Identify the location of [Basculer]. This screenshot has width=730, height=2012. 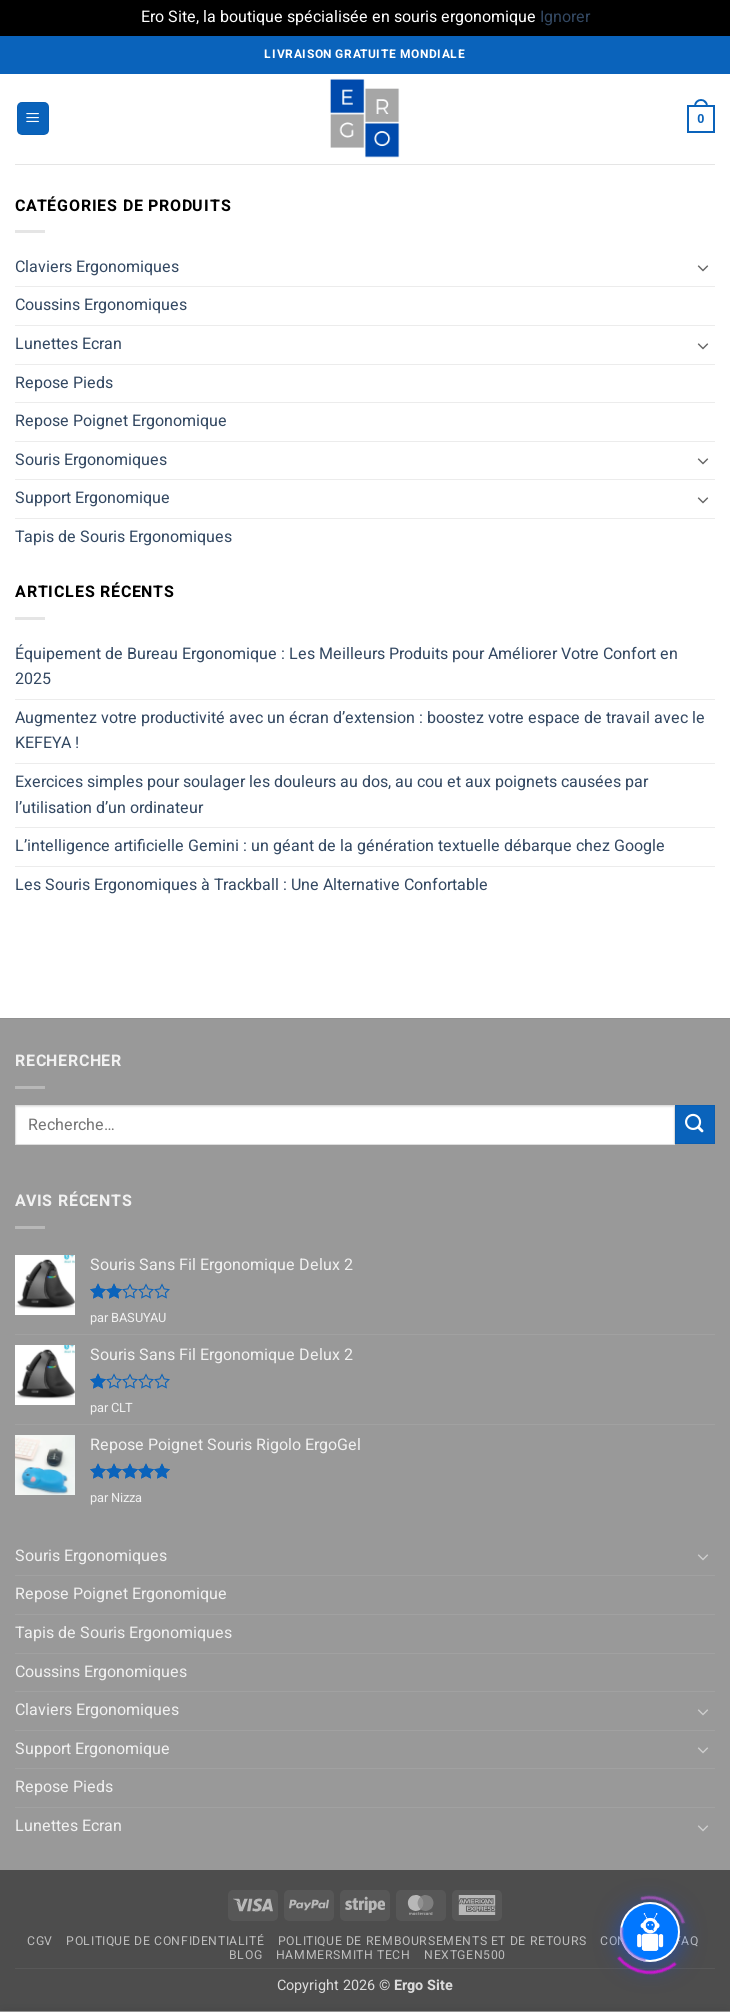
(703, 267).